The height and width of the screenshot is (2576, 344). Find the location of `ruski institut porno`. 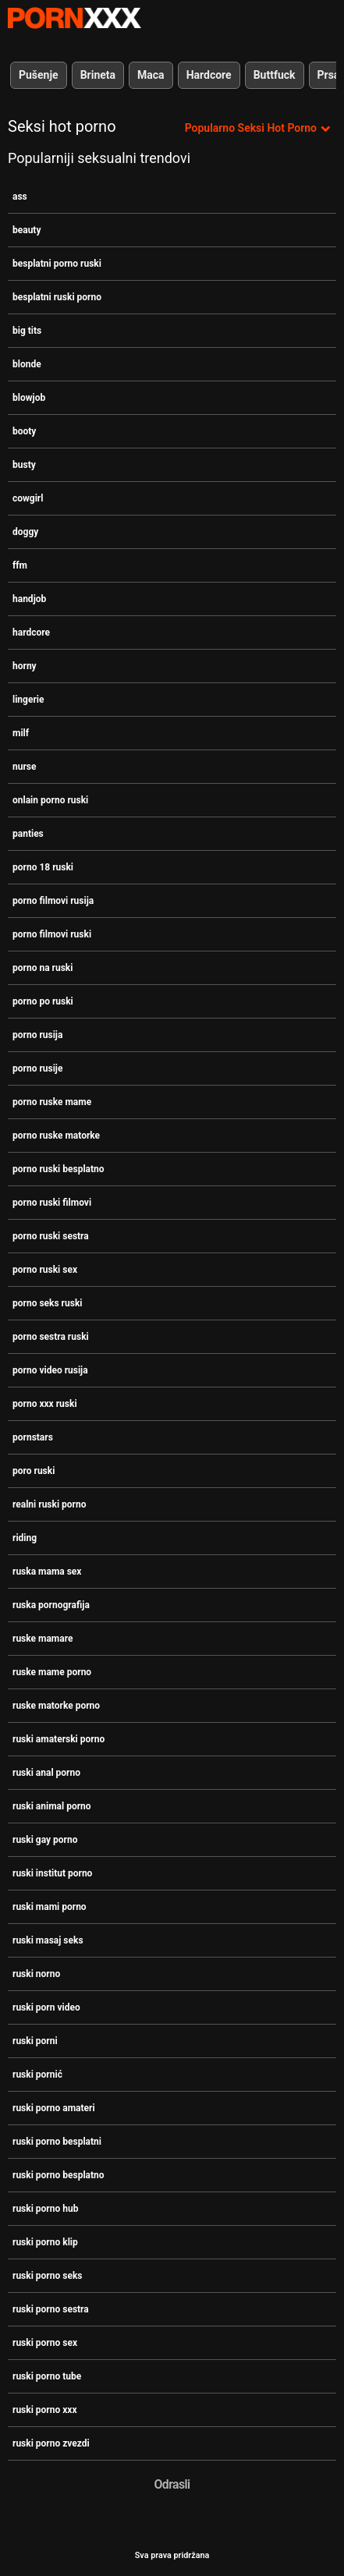

ruski institut porno is located at coordinates (52, 1873).